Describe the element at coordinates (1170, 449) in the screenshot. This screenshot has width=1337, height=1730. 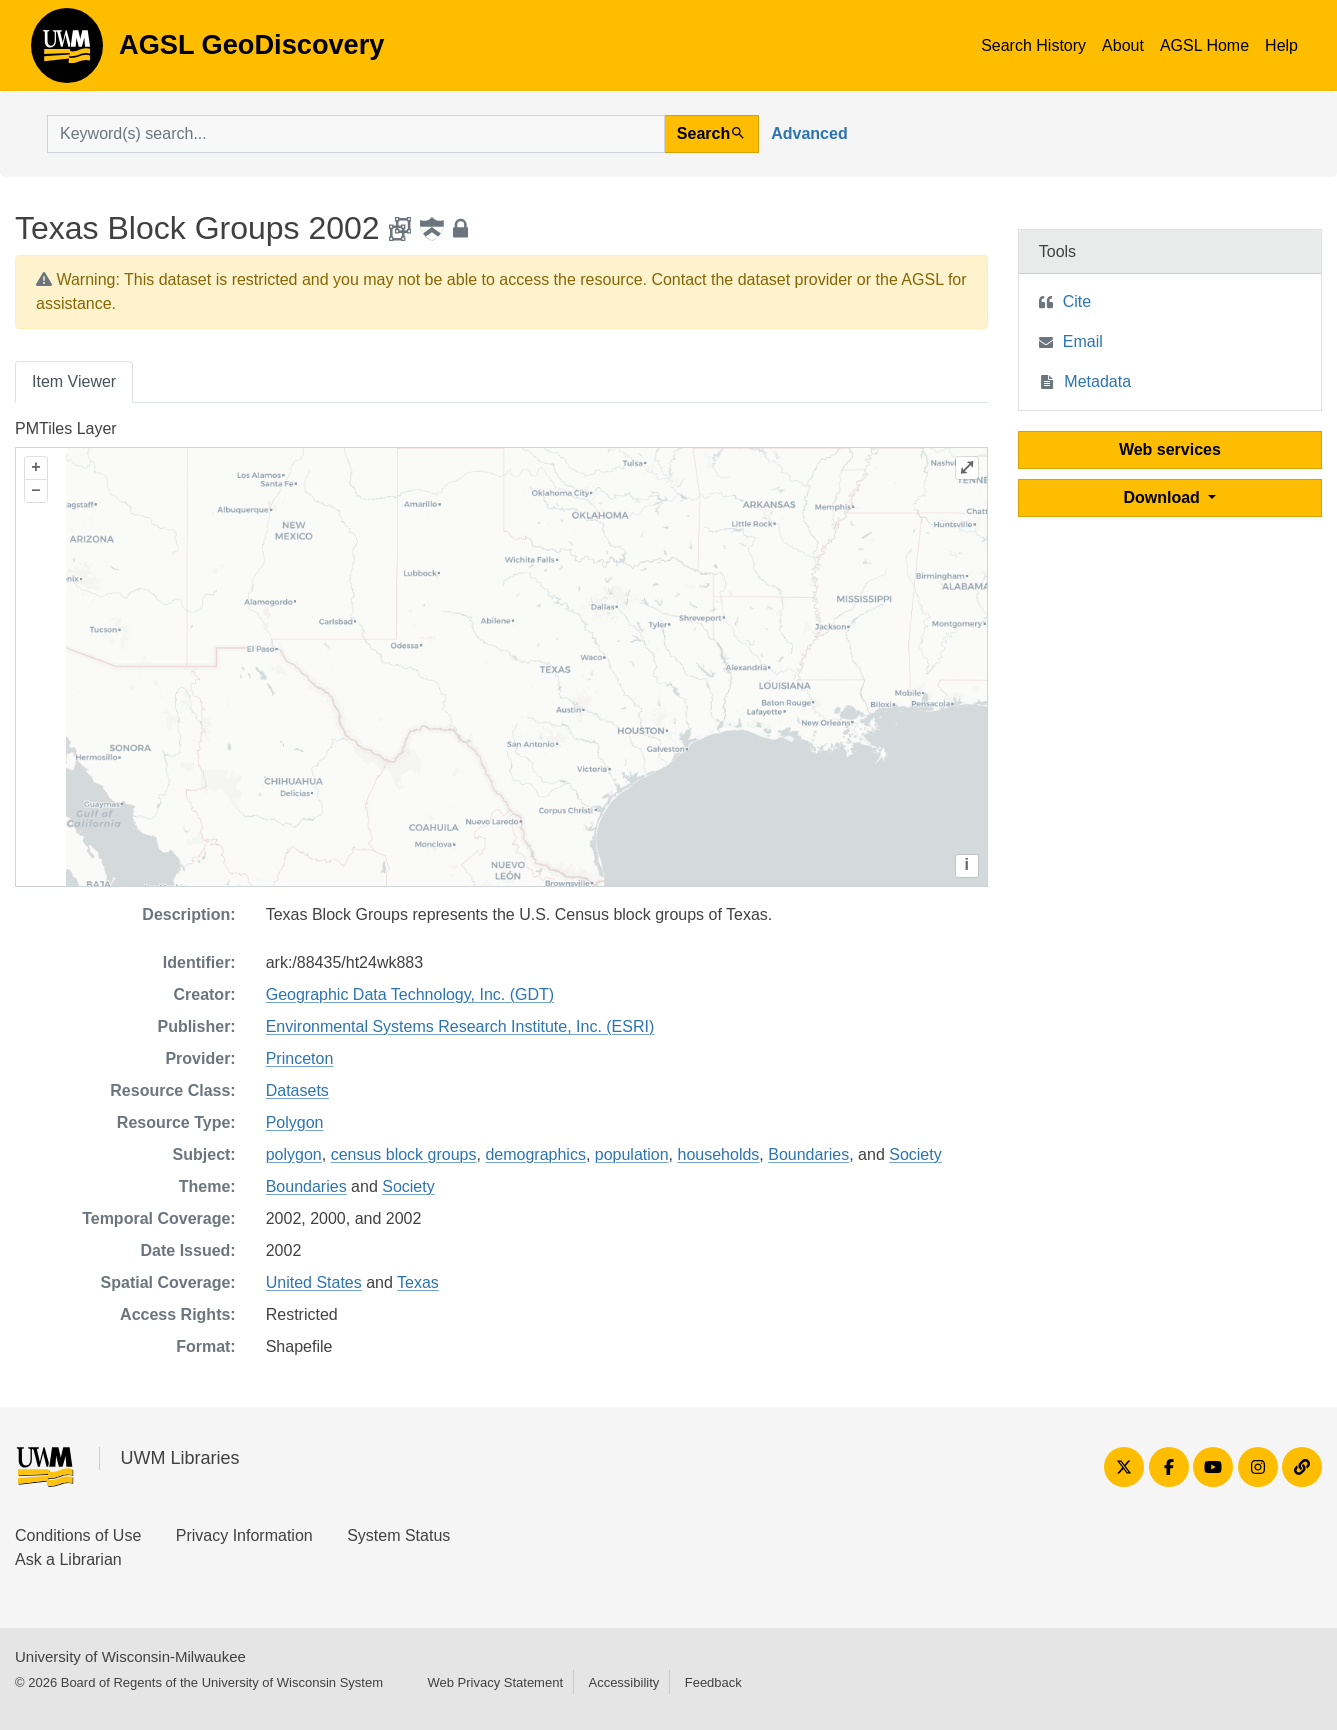
I see `Web services` at that location.